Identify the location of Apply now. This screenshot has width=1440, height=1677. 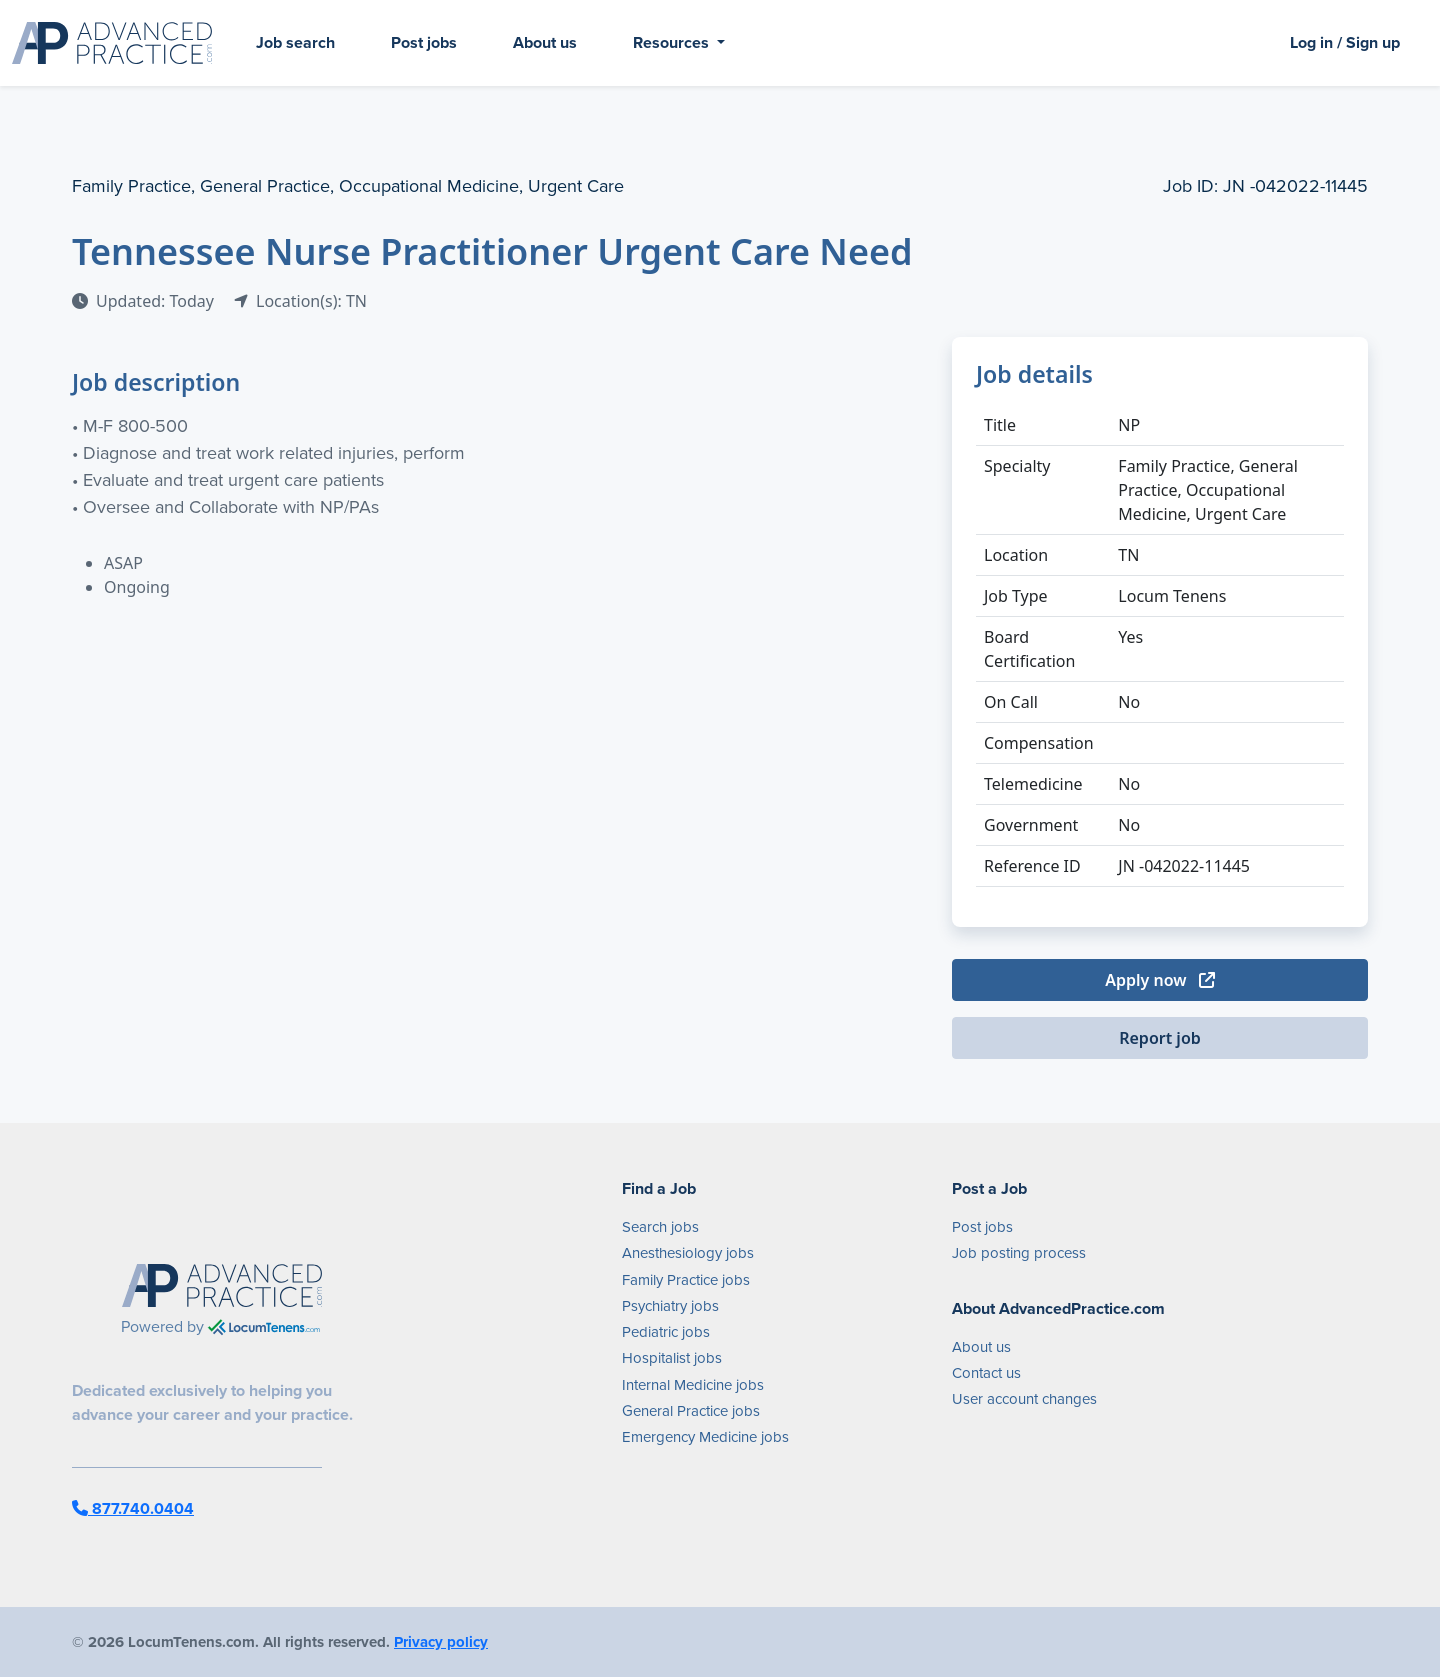
(1159, 980).